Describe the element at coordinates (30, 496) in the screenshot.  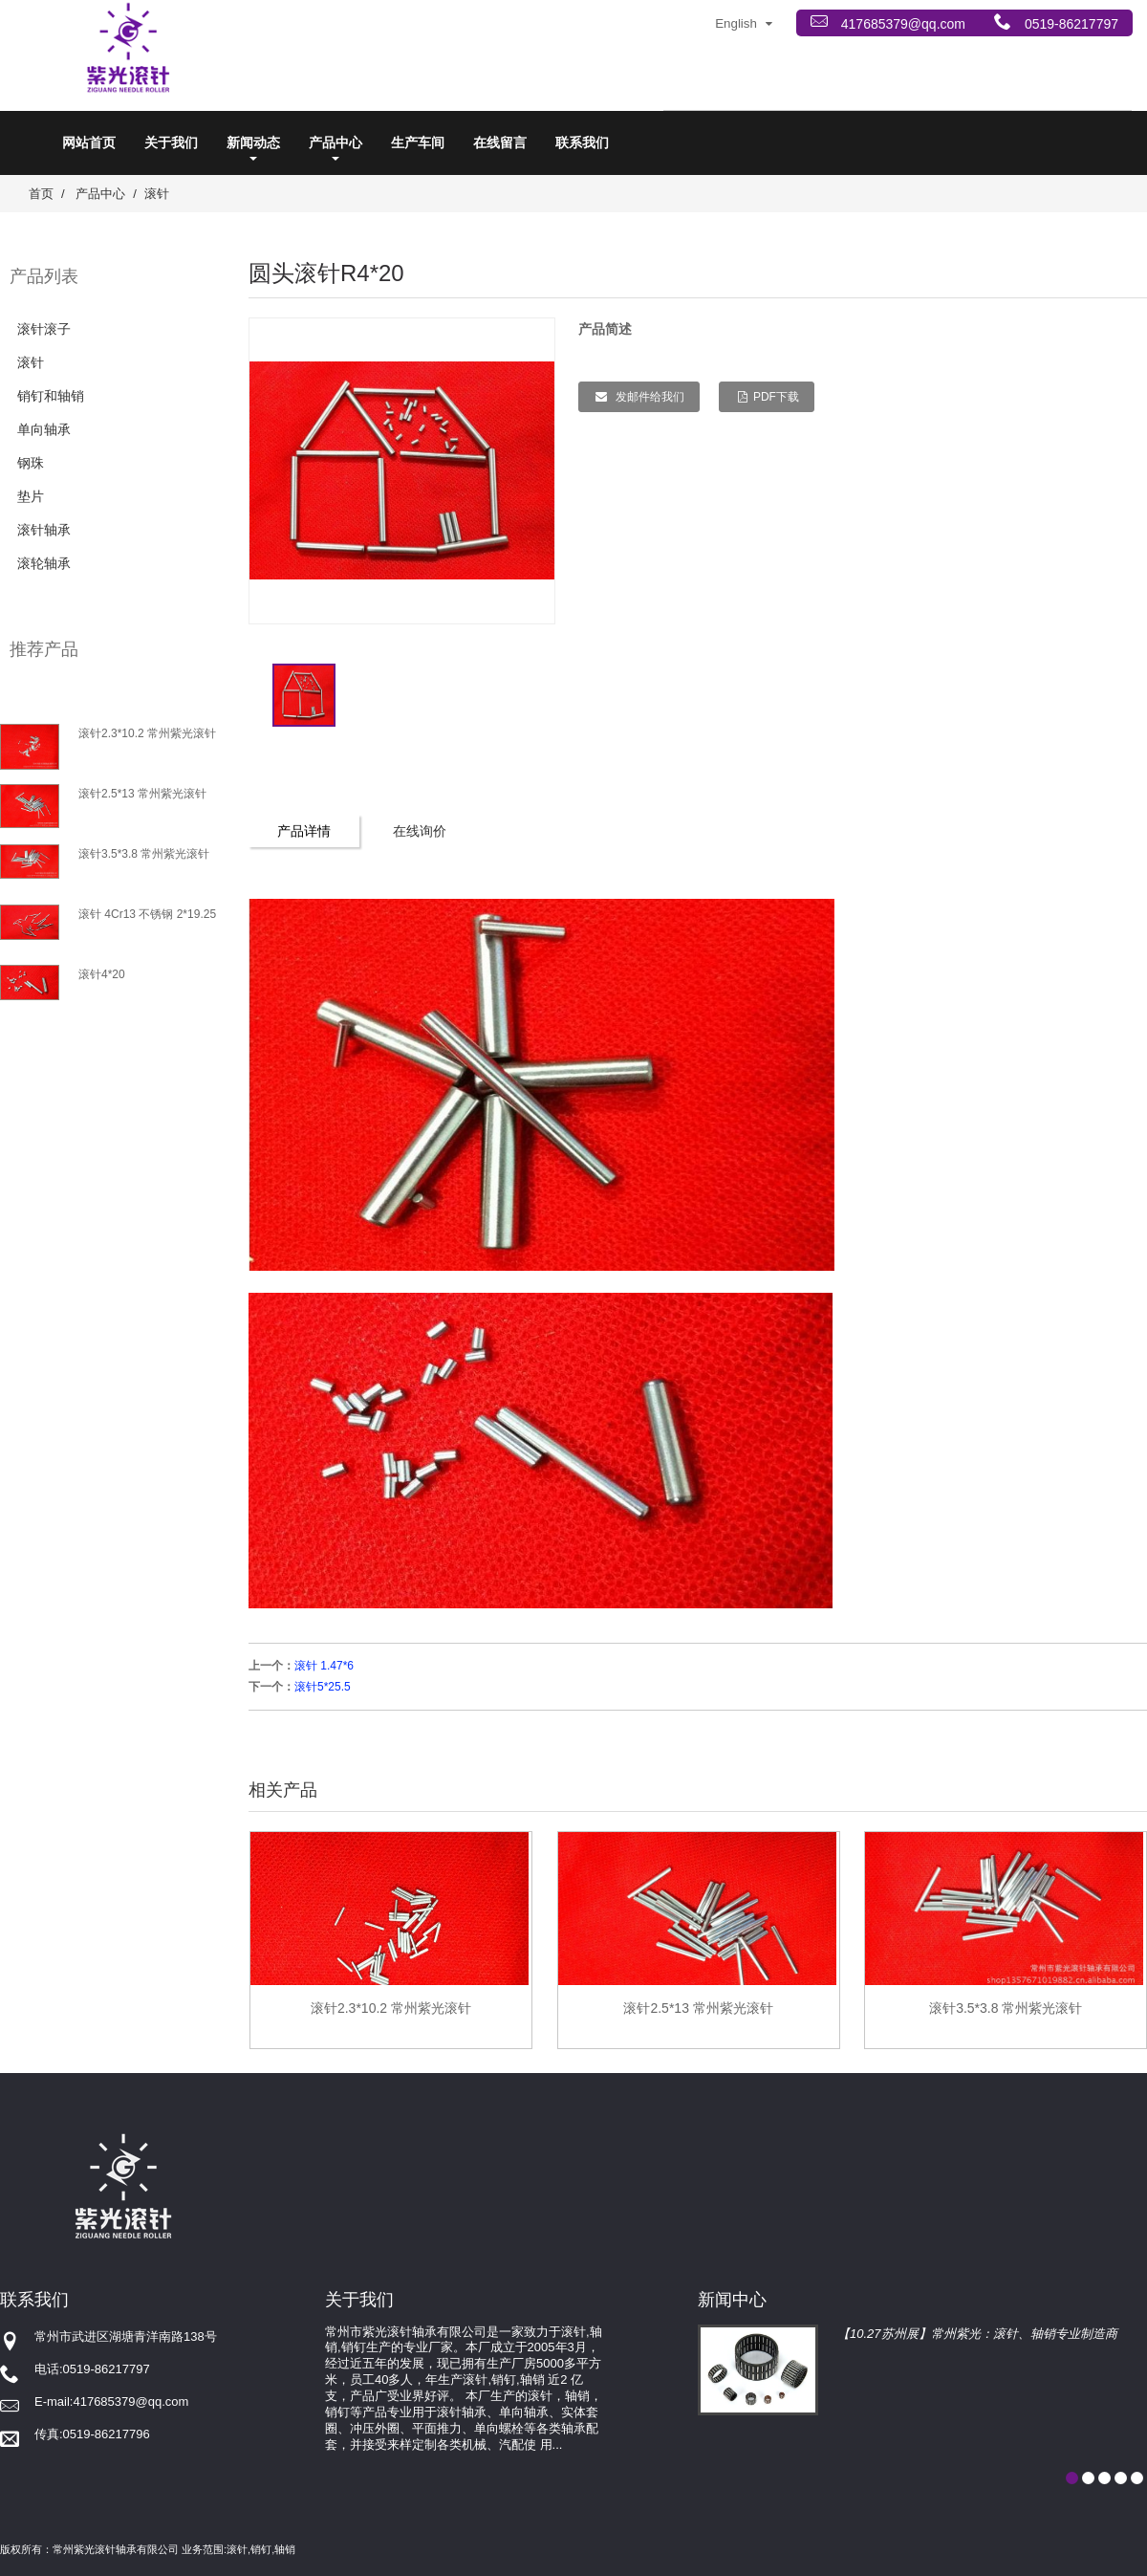
I see `垫片` at that location.